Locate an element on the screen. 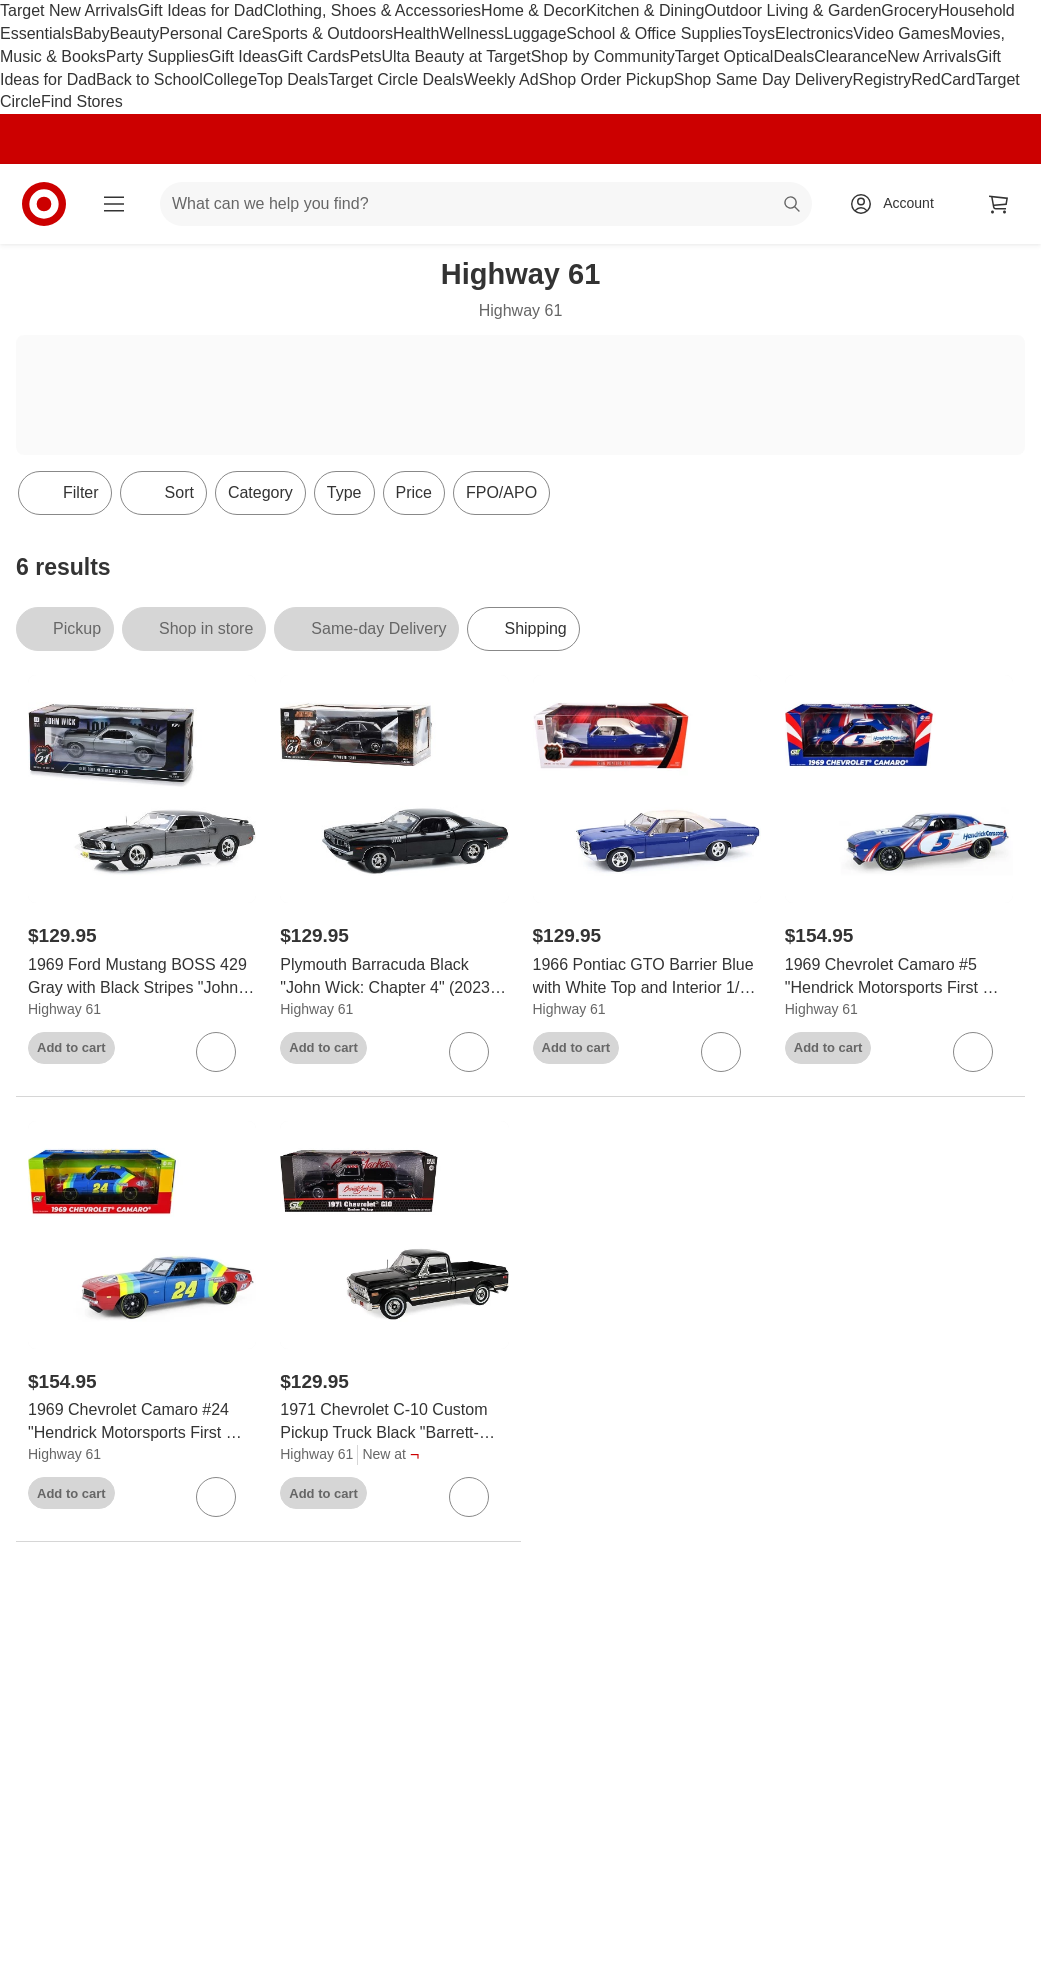 The width and height of the screenshot is (1041, 1973). Target New Arrivals is located at coordinates (69, 10).